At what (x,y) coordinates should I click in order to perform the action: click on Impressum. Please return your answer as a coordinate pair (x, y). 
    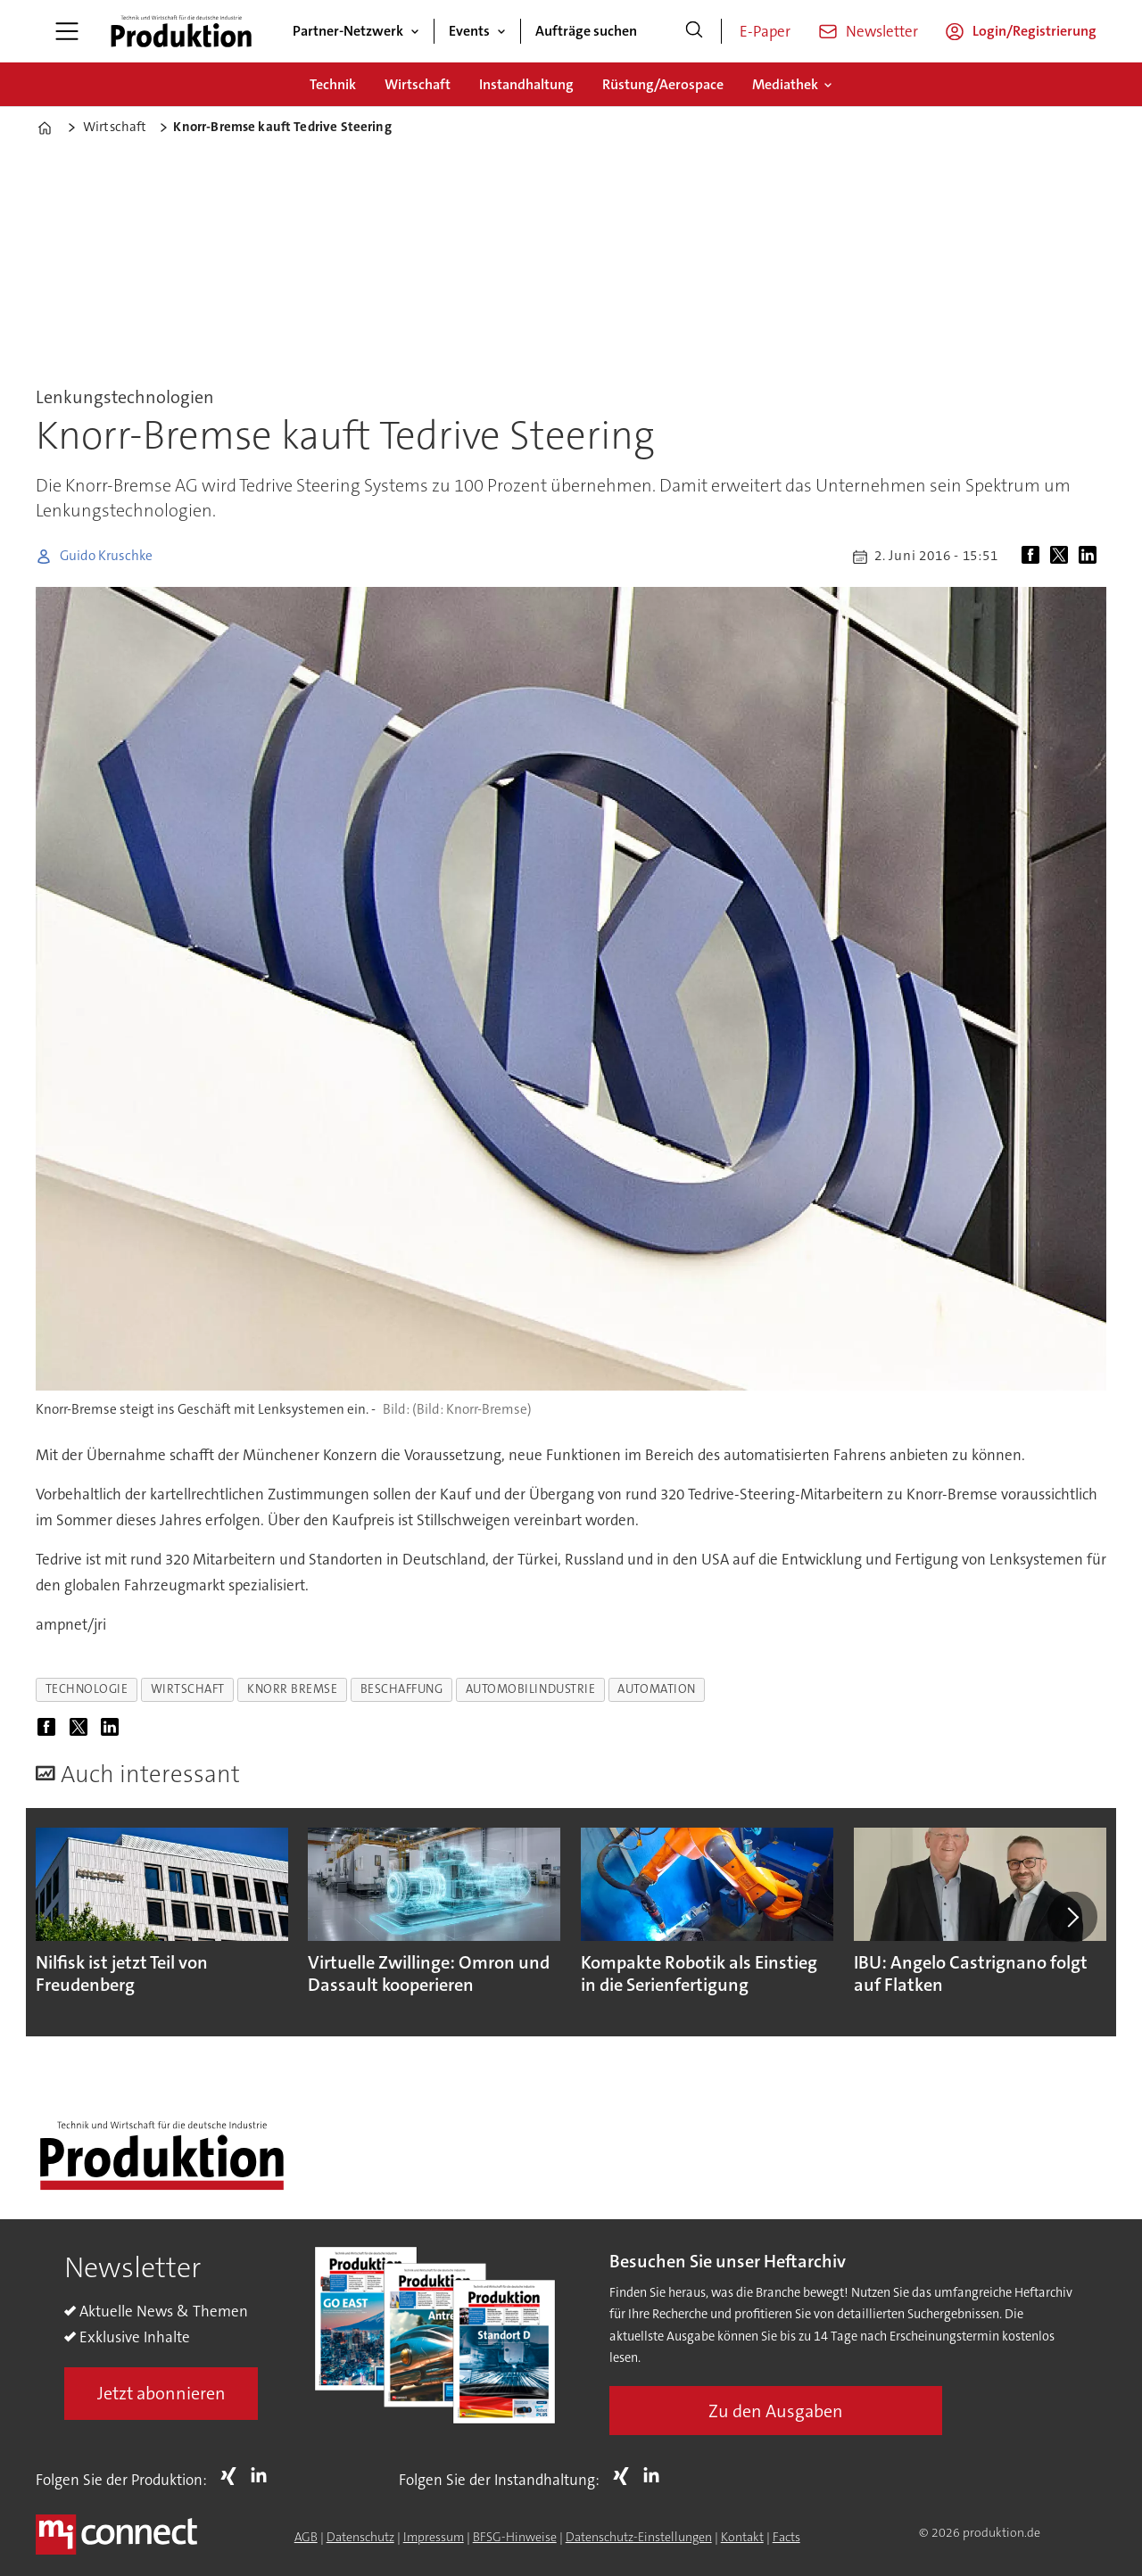
    Looking at the image, I should click on (433, 2537).